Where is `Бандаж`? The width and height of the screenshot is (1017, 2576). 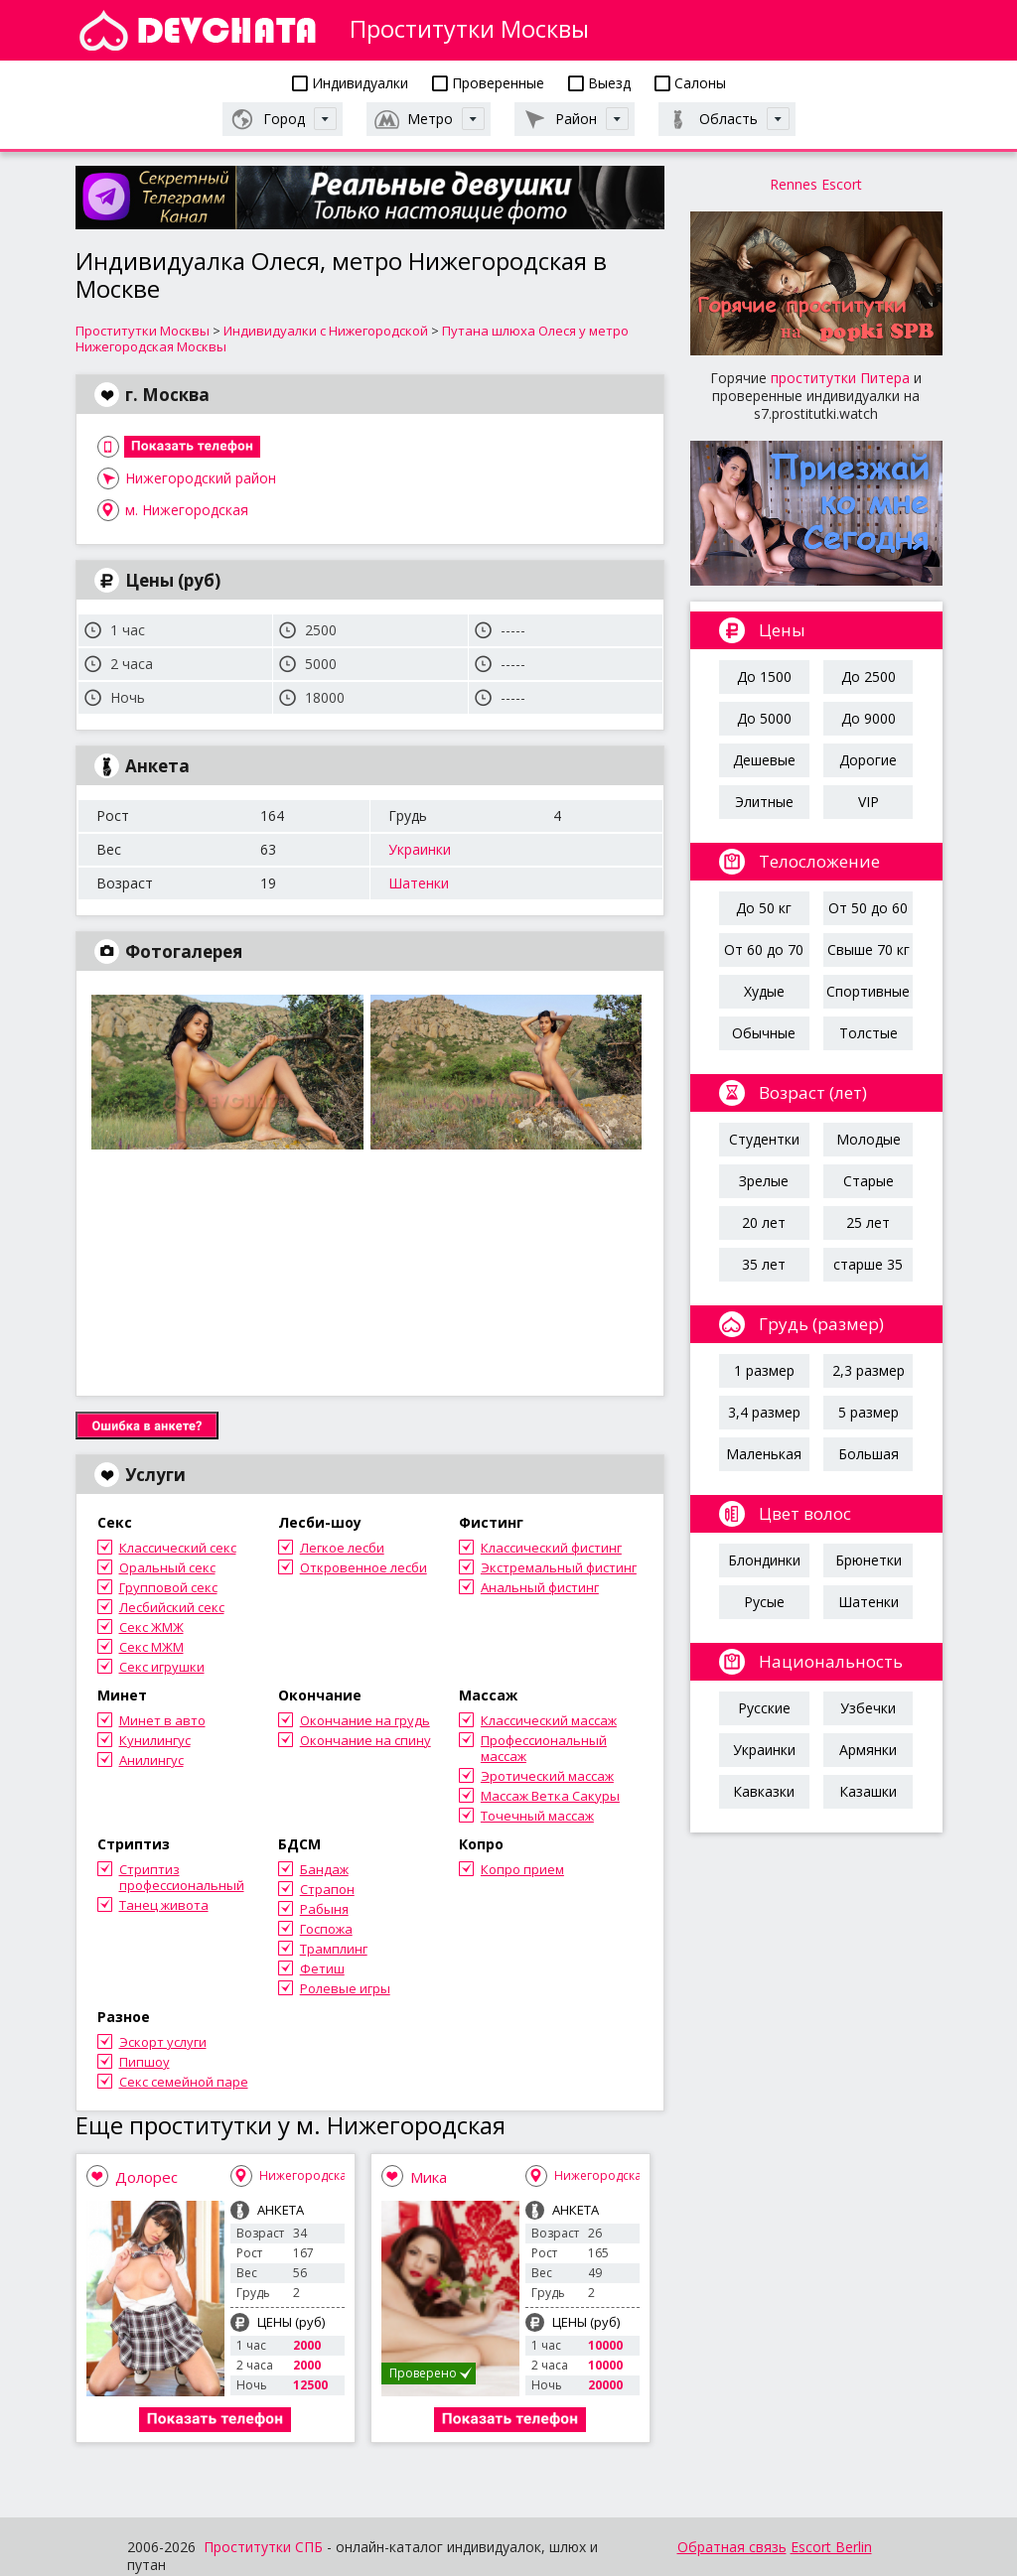
Бандаж is located at coordinates (324, 1869).